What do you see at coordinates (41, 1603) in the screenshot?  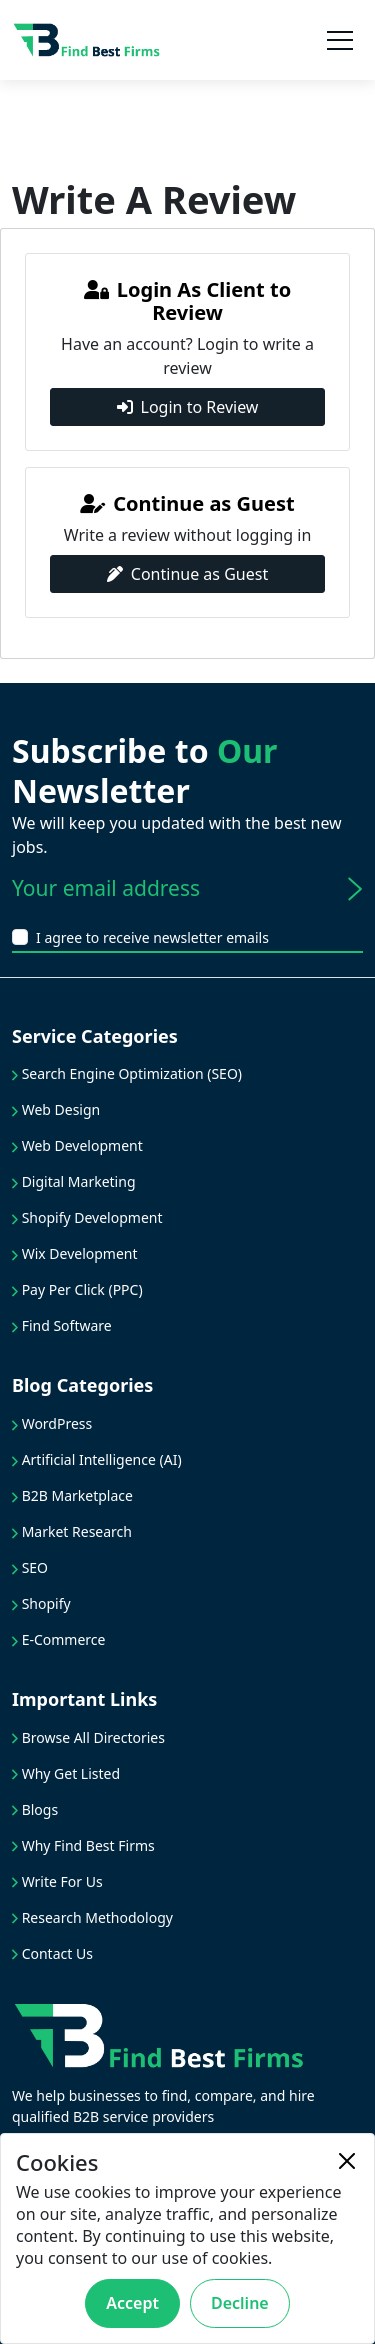 I see `Shopify` at bounding box center [41, 1603].